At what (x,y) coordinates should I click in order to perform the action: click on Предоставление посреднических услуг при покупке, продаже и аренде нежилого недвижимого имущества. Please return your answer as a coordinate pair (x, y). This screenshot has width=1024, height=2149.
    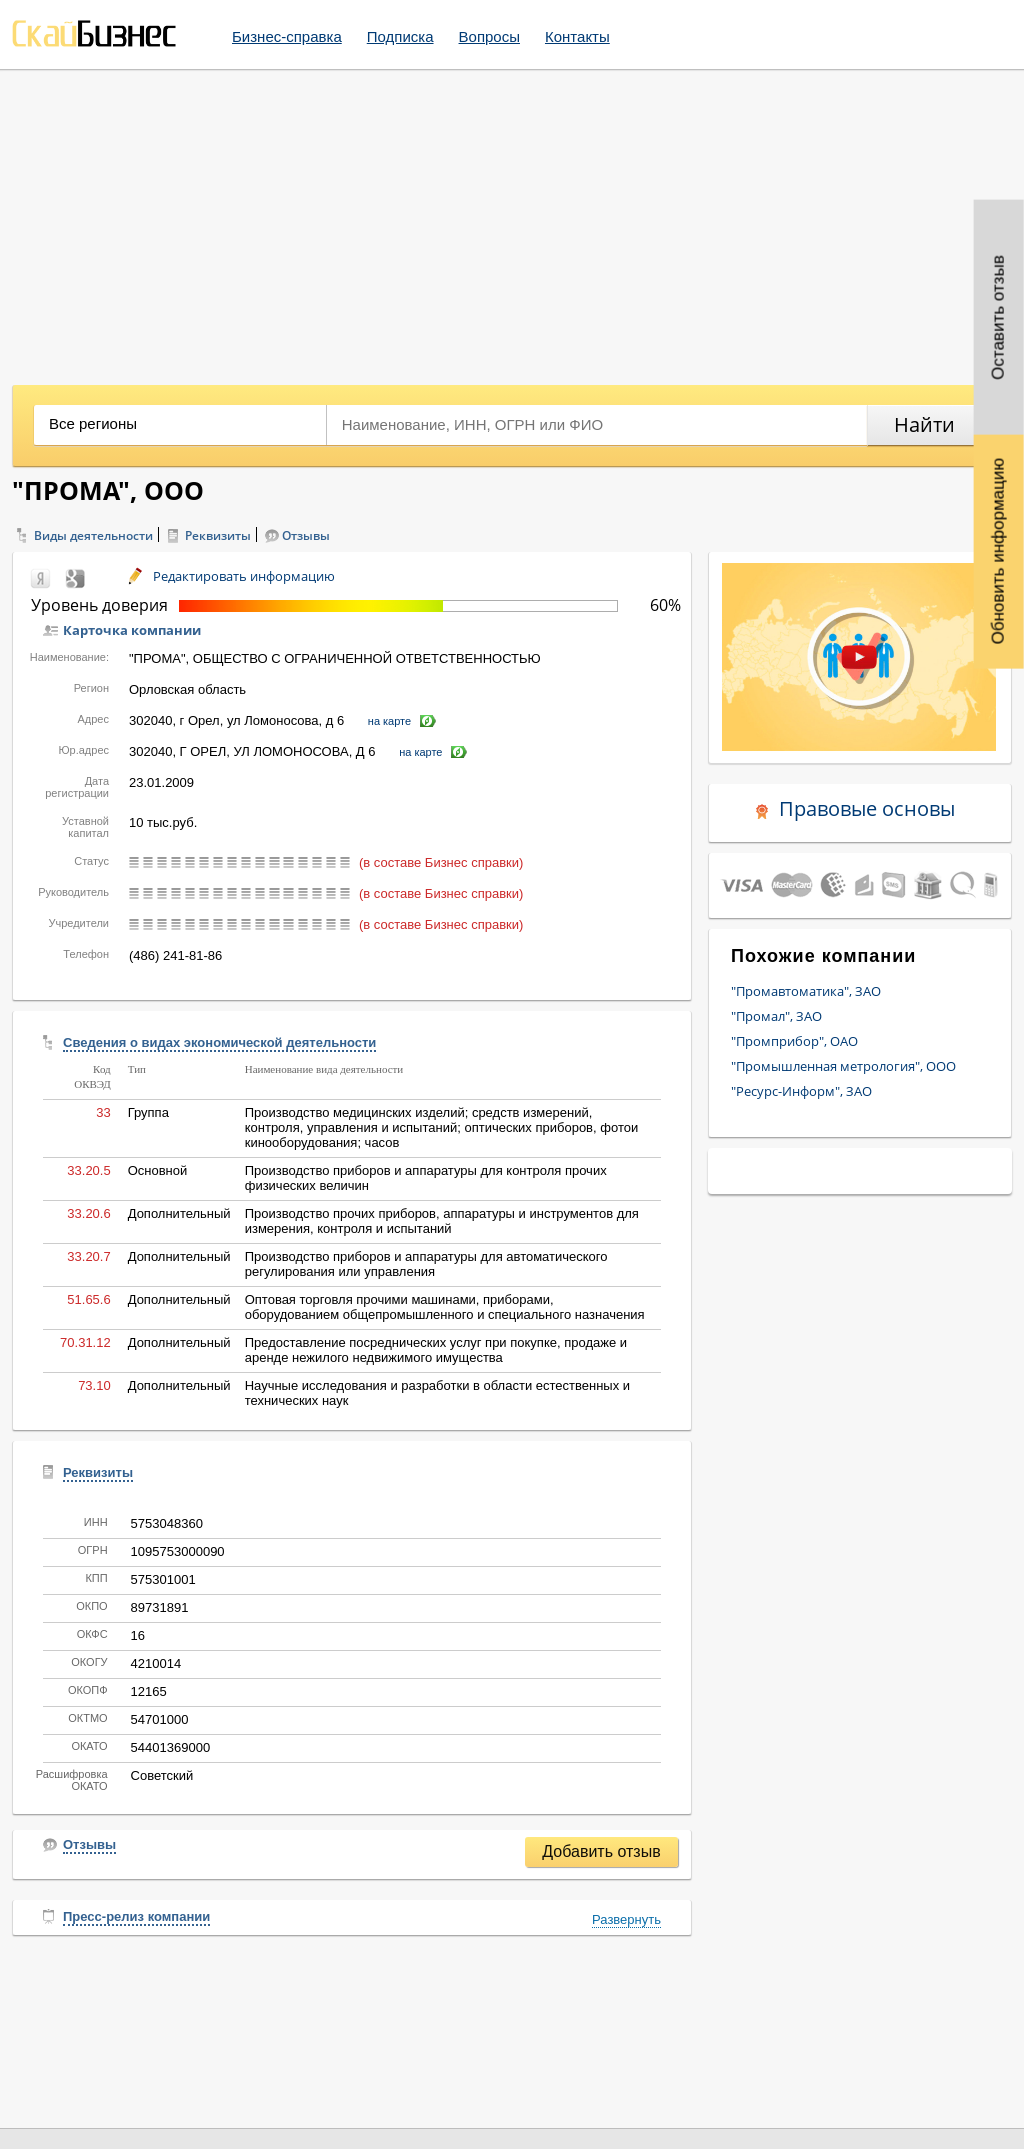
    Looking at the image, I should click on (436, 1350).